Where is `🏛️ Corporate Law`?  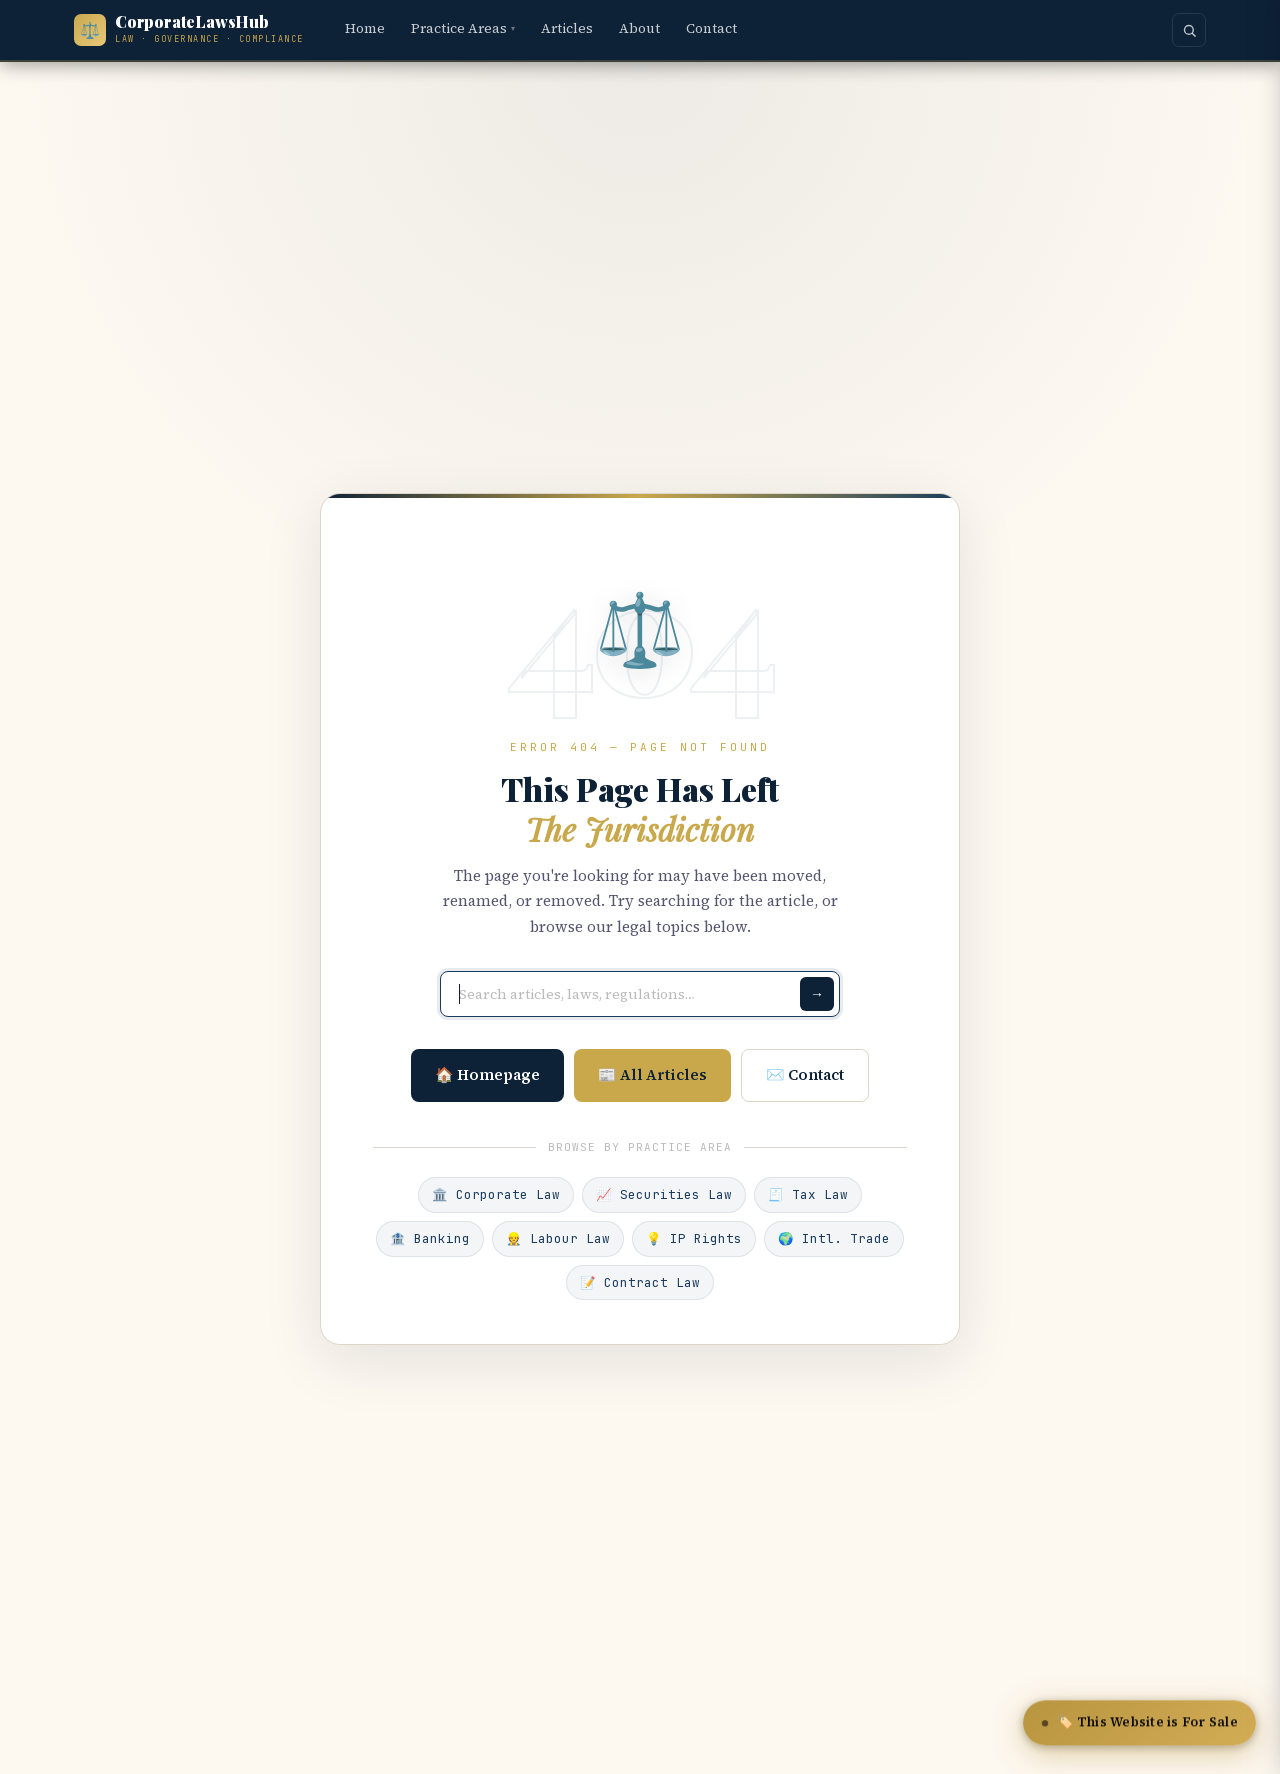
🏛️ Corporate Law is located at coordinates (496, 1194).